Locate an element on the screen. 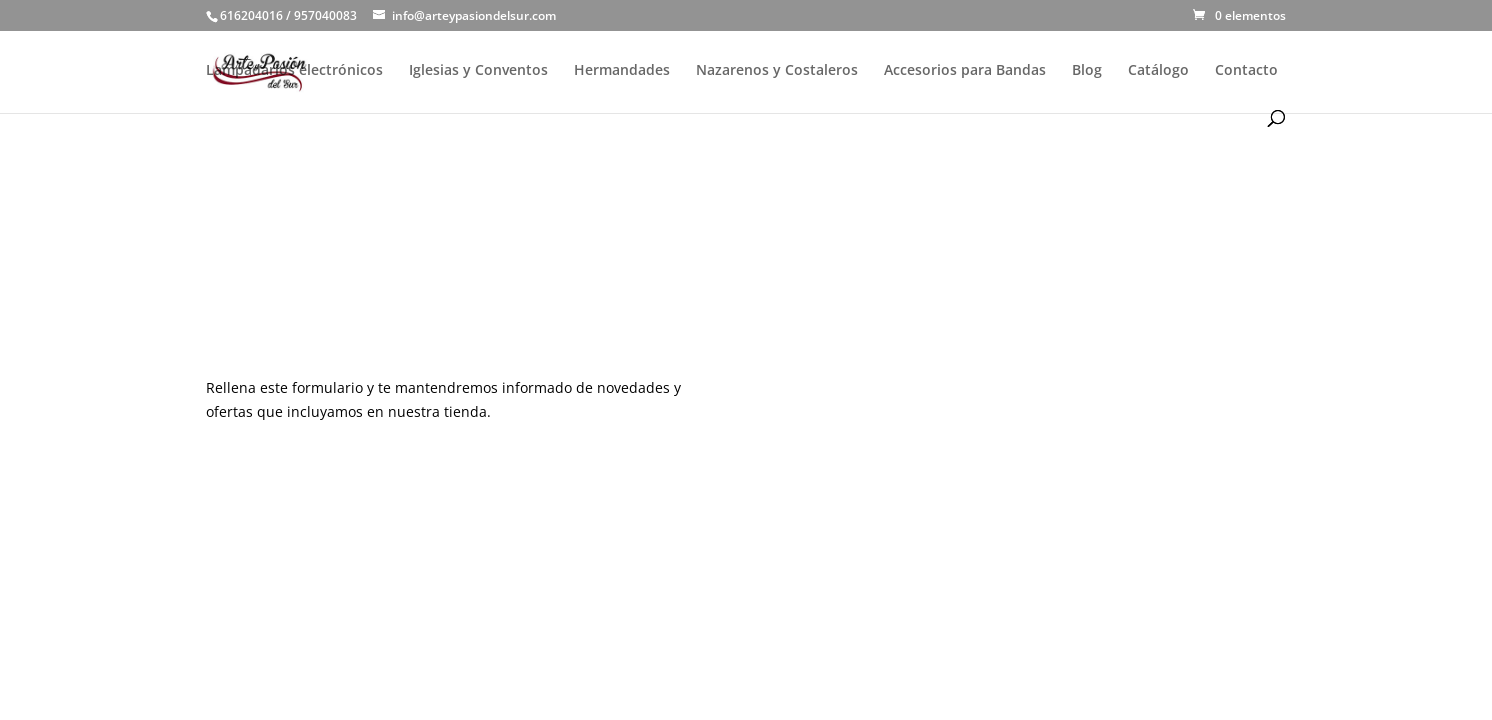 The width and height of the screenshot is (1492, 720). Hermandades is located at coordinates (622, 71).